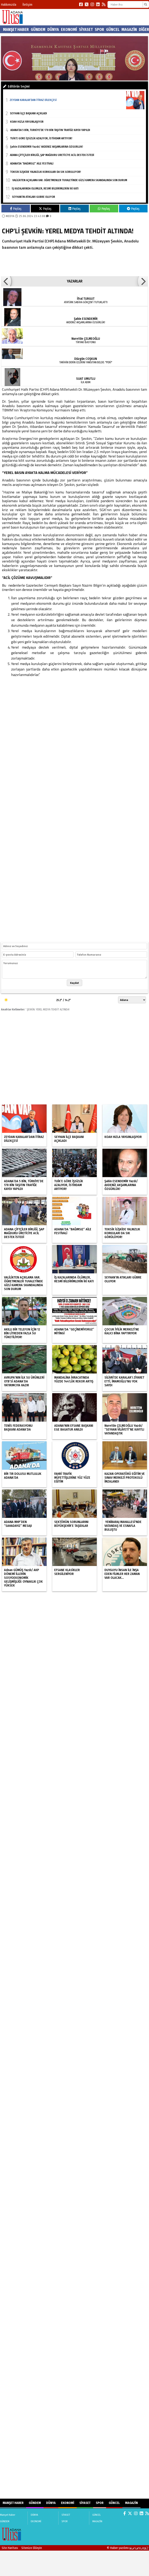  Describe the element at coordinates (128, 2548) in the screenshot. I see `© Haber yazılımı` at that location.